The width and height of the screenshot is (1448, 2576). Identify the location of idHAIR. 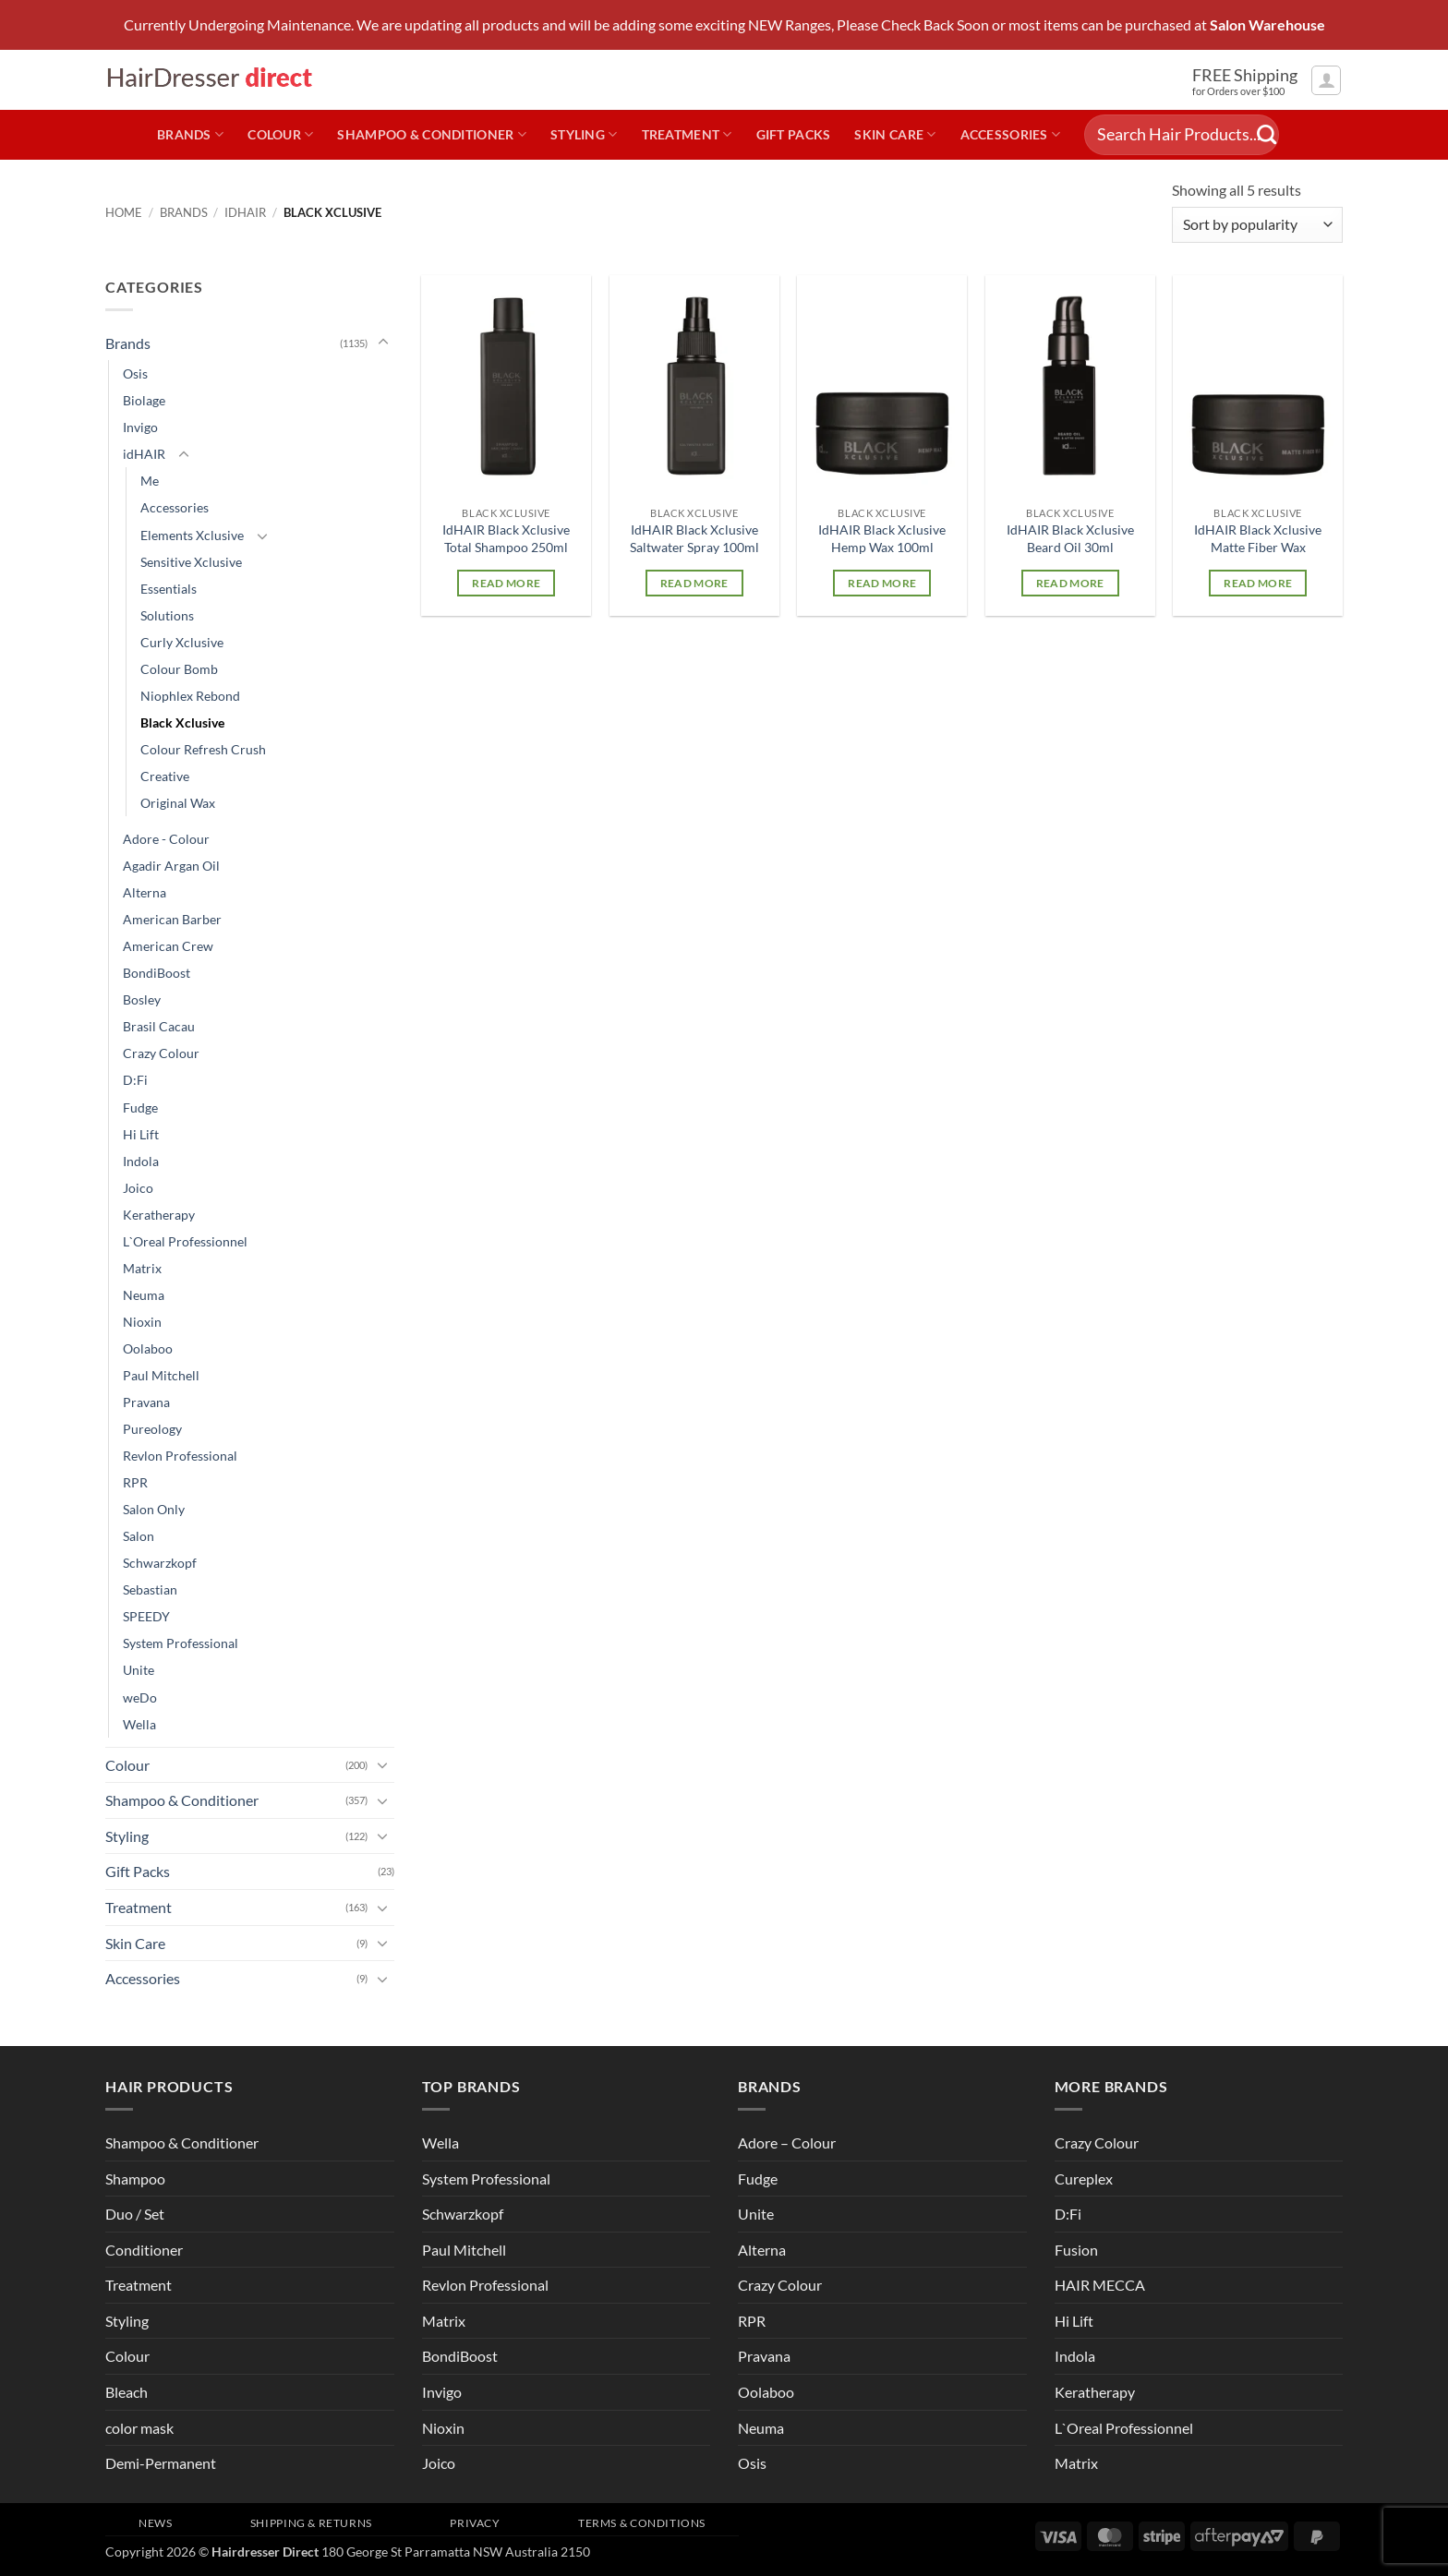
(245, 212).